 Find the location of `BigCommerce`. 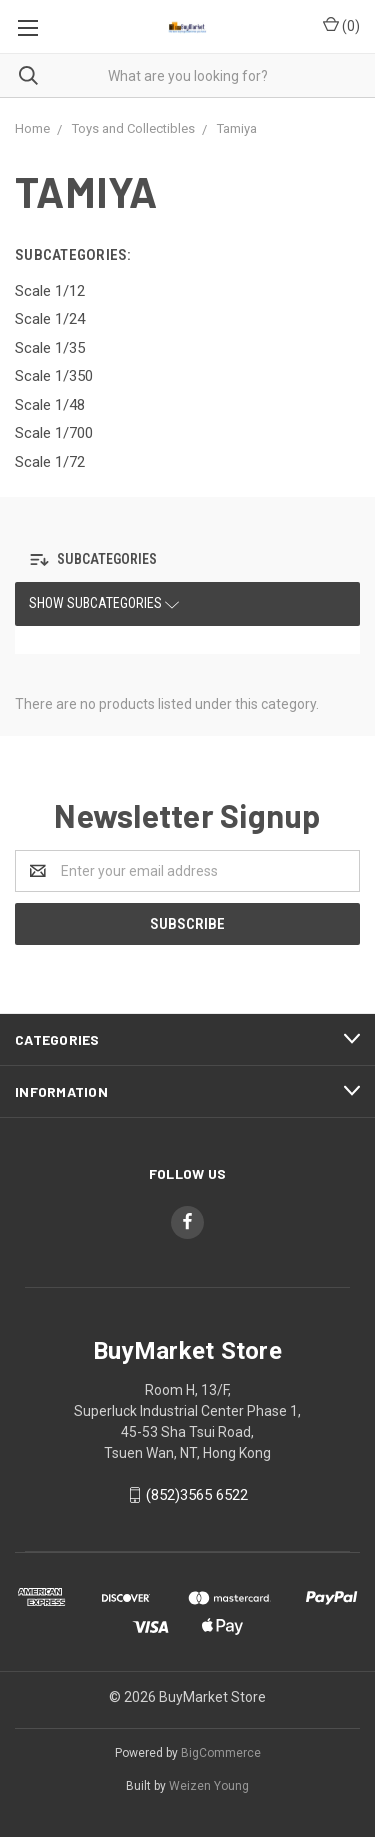

BigCommerce is located at coordinates (221, 1753).